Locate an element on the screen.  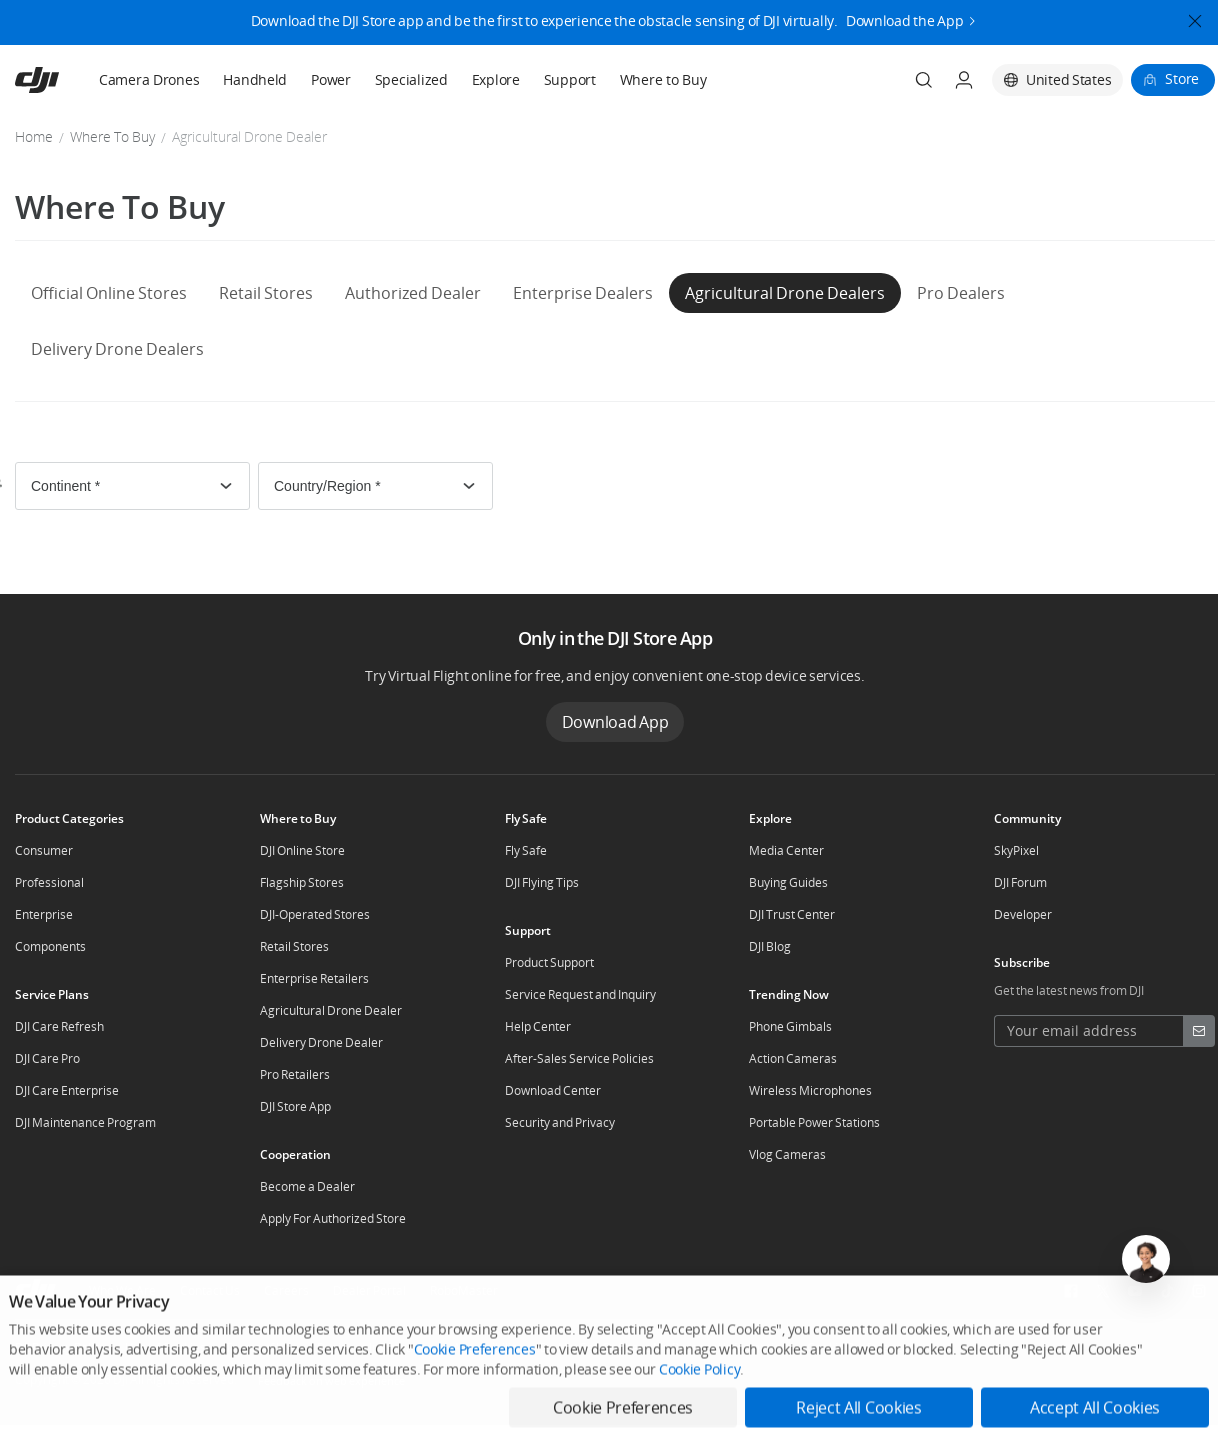
Cookie Preferences is located at coordinates (475, 1417).